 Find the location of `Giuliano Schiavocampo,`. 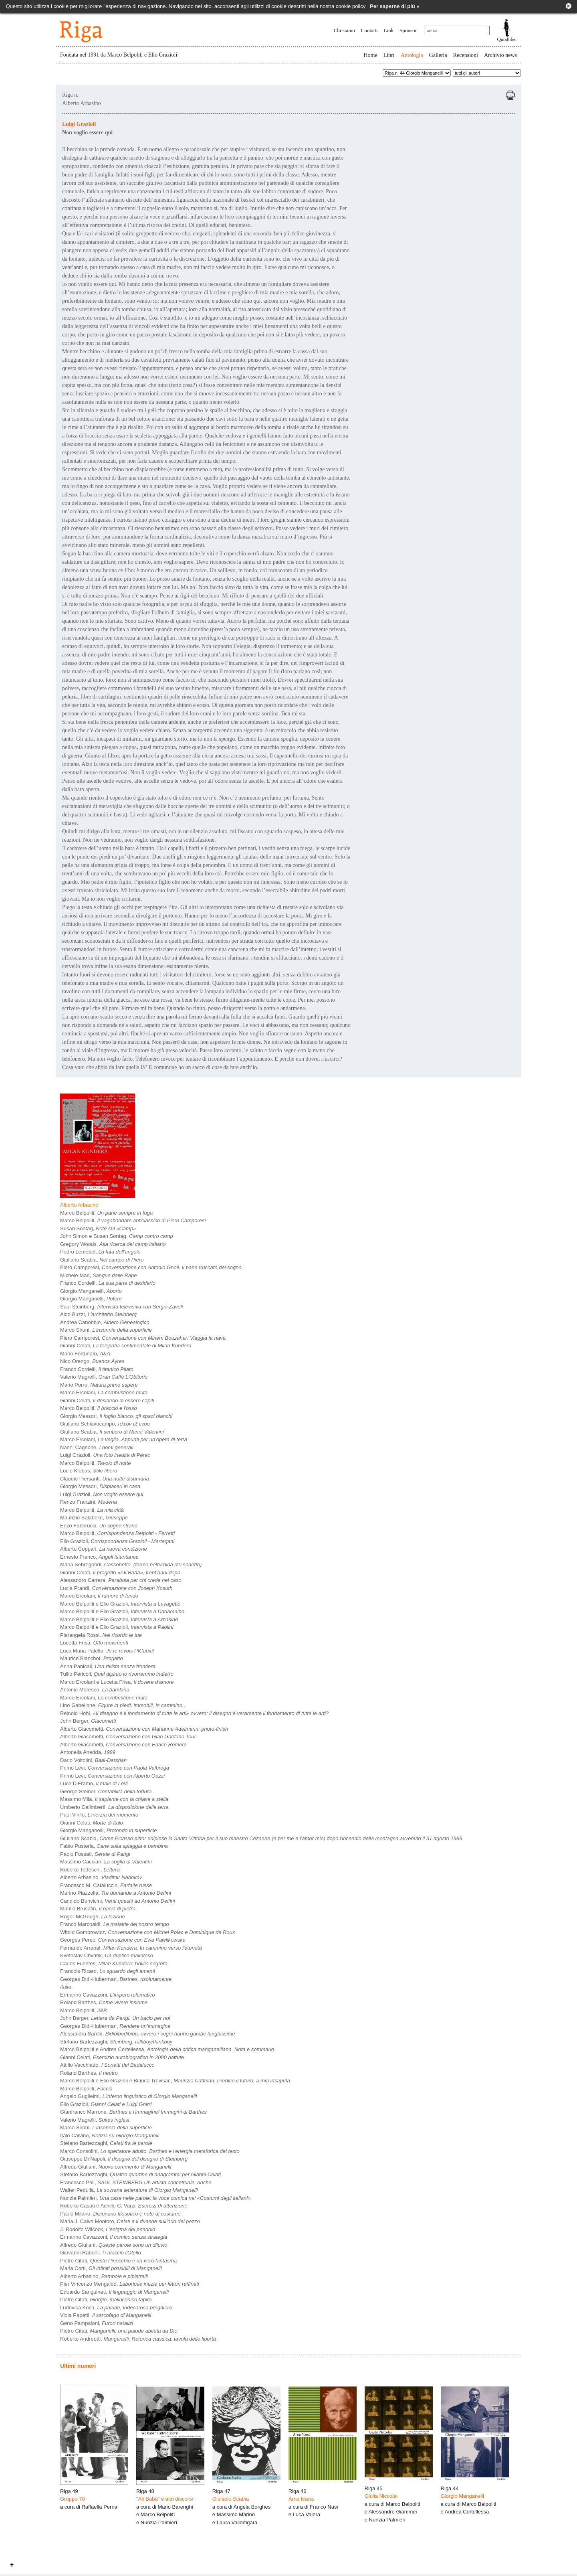

Giuliano Schiavocampo, is located at coordinates (105, 1424).